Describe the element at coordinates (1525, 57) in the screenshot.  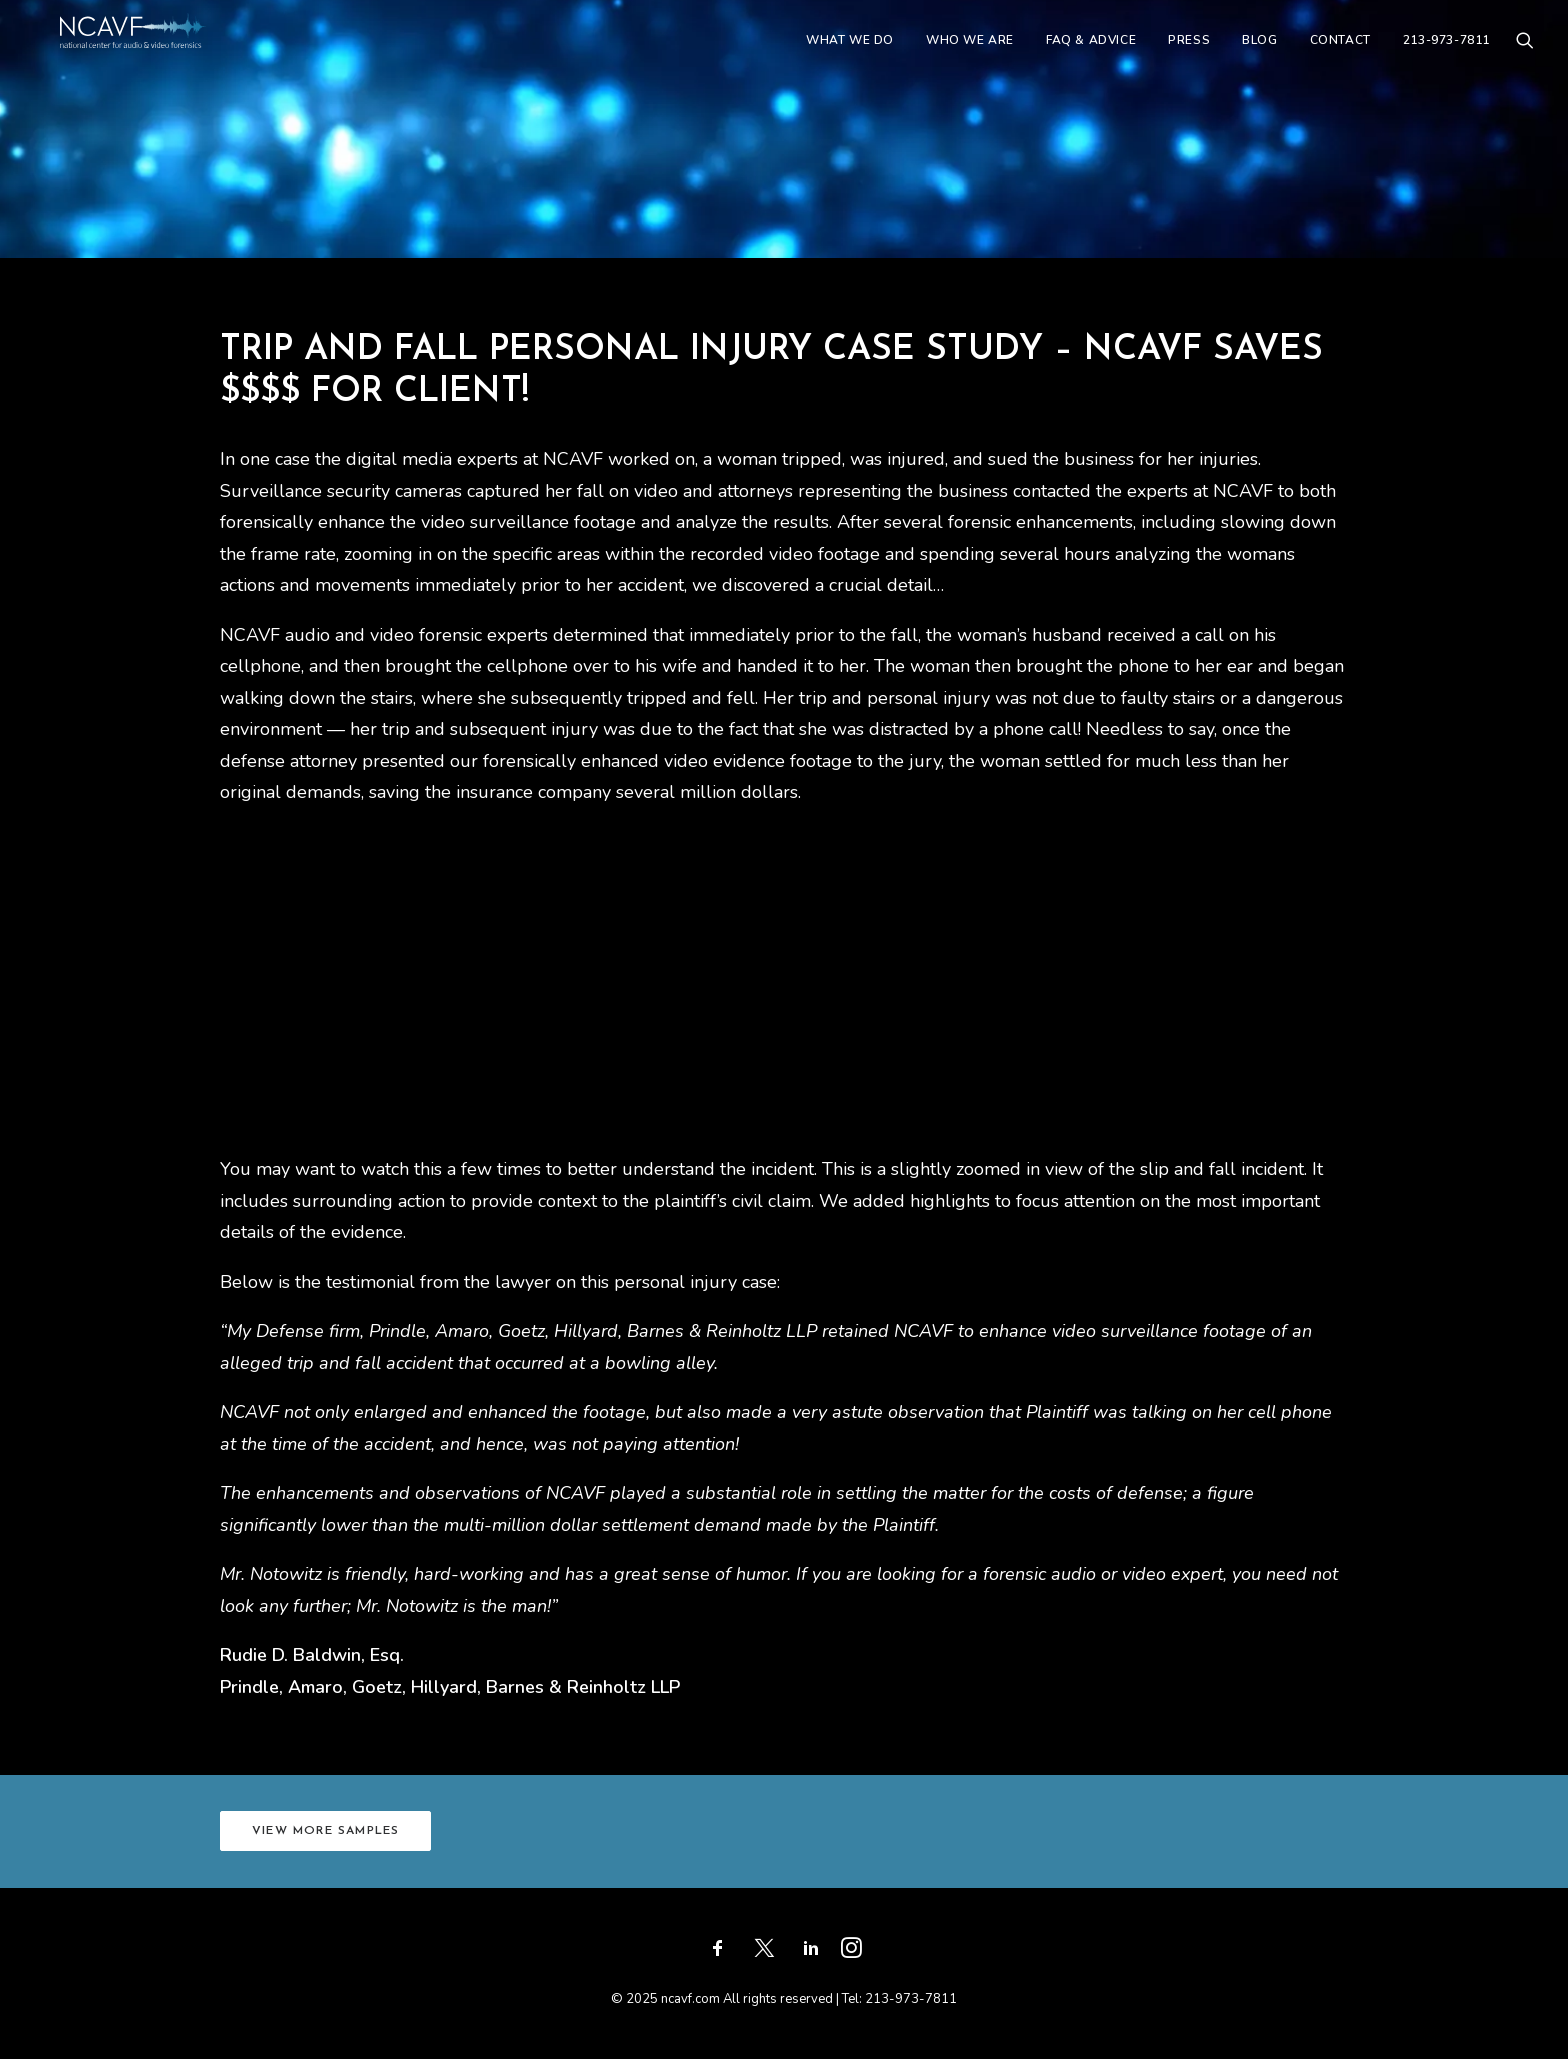
I see `[button]` at that location.